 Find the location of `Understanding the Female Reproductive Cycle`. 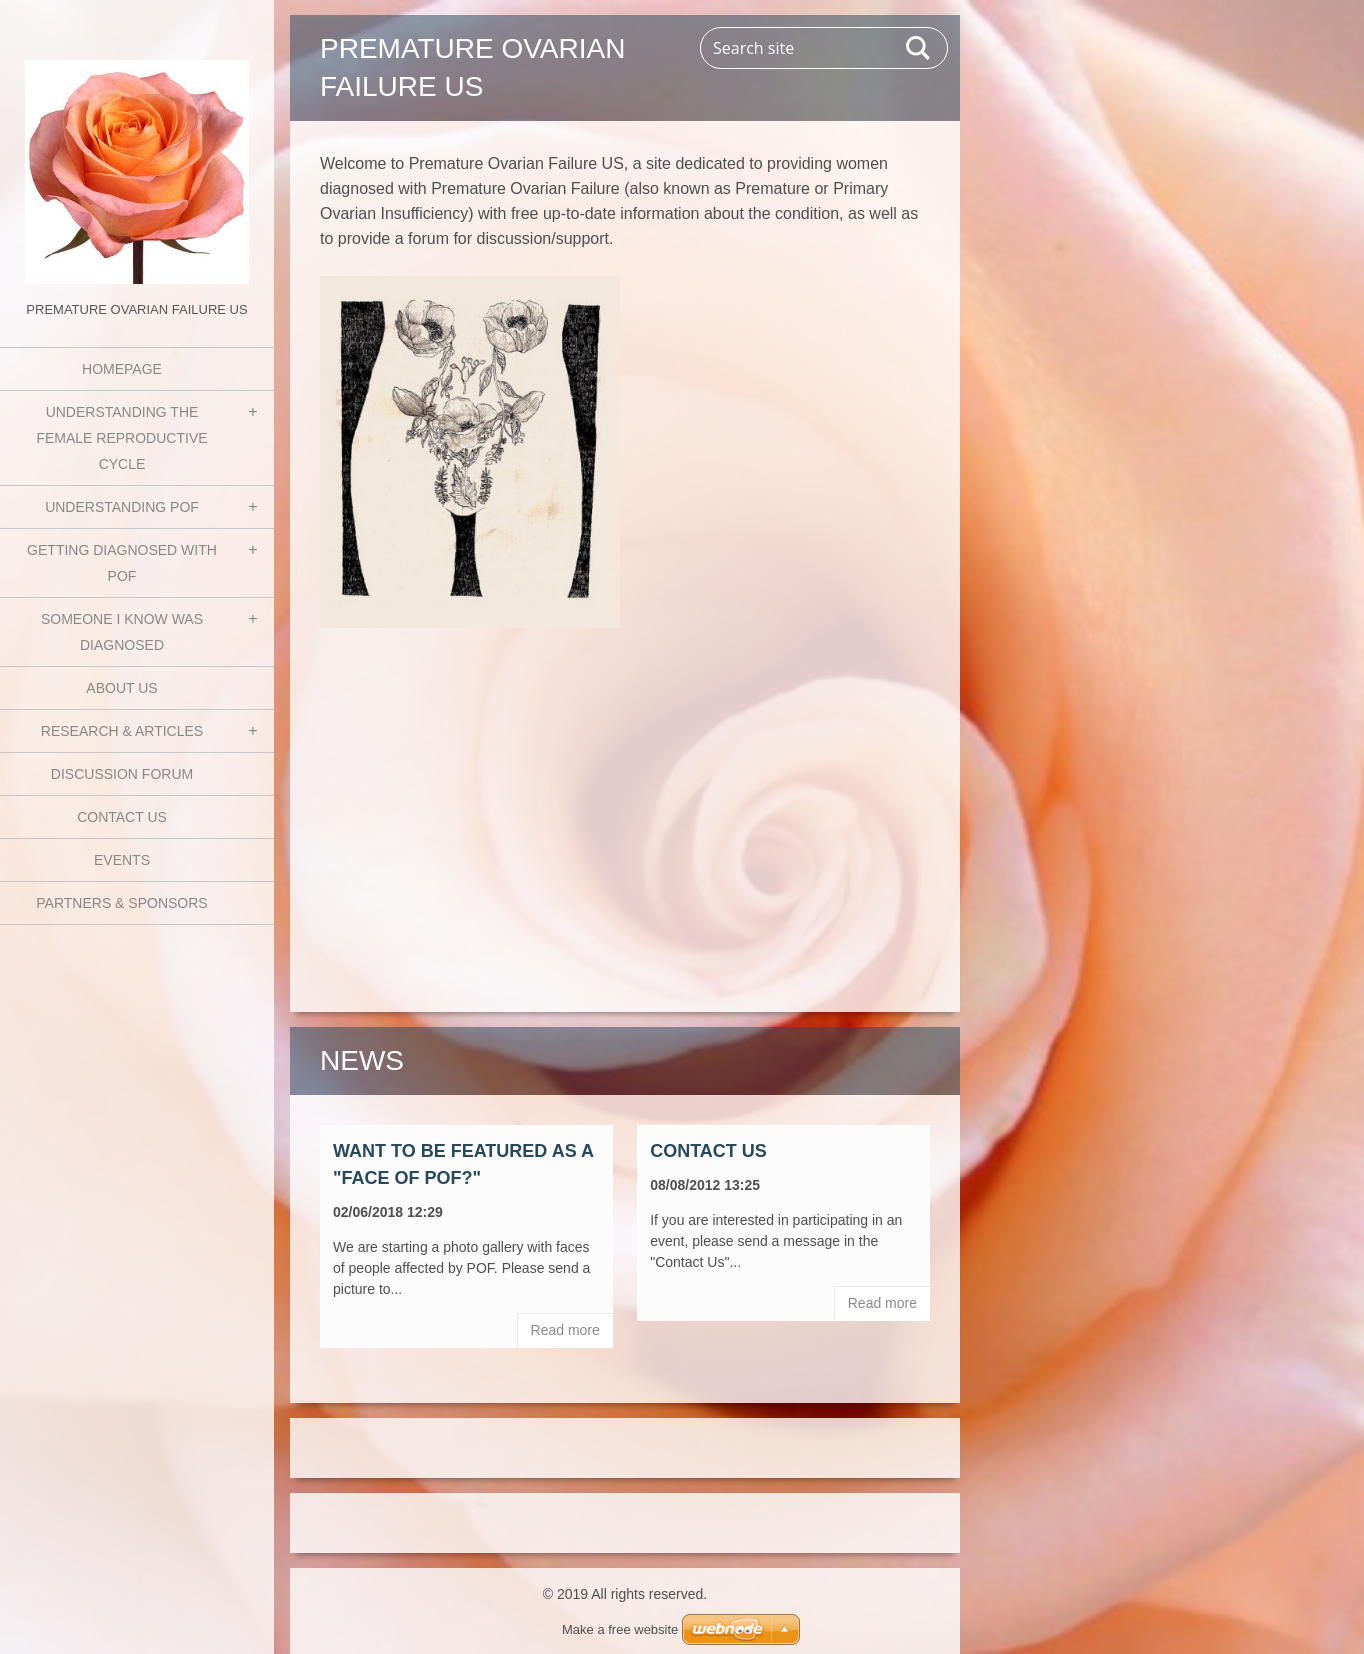

Understanding the Female Reproductive Cycle is located at coordinates (121, 438).